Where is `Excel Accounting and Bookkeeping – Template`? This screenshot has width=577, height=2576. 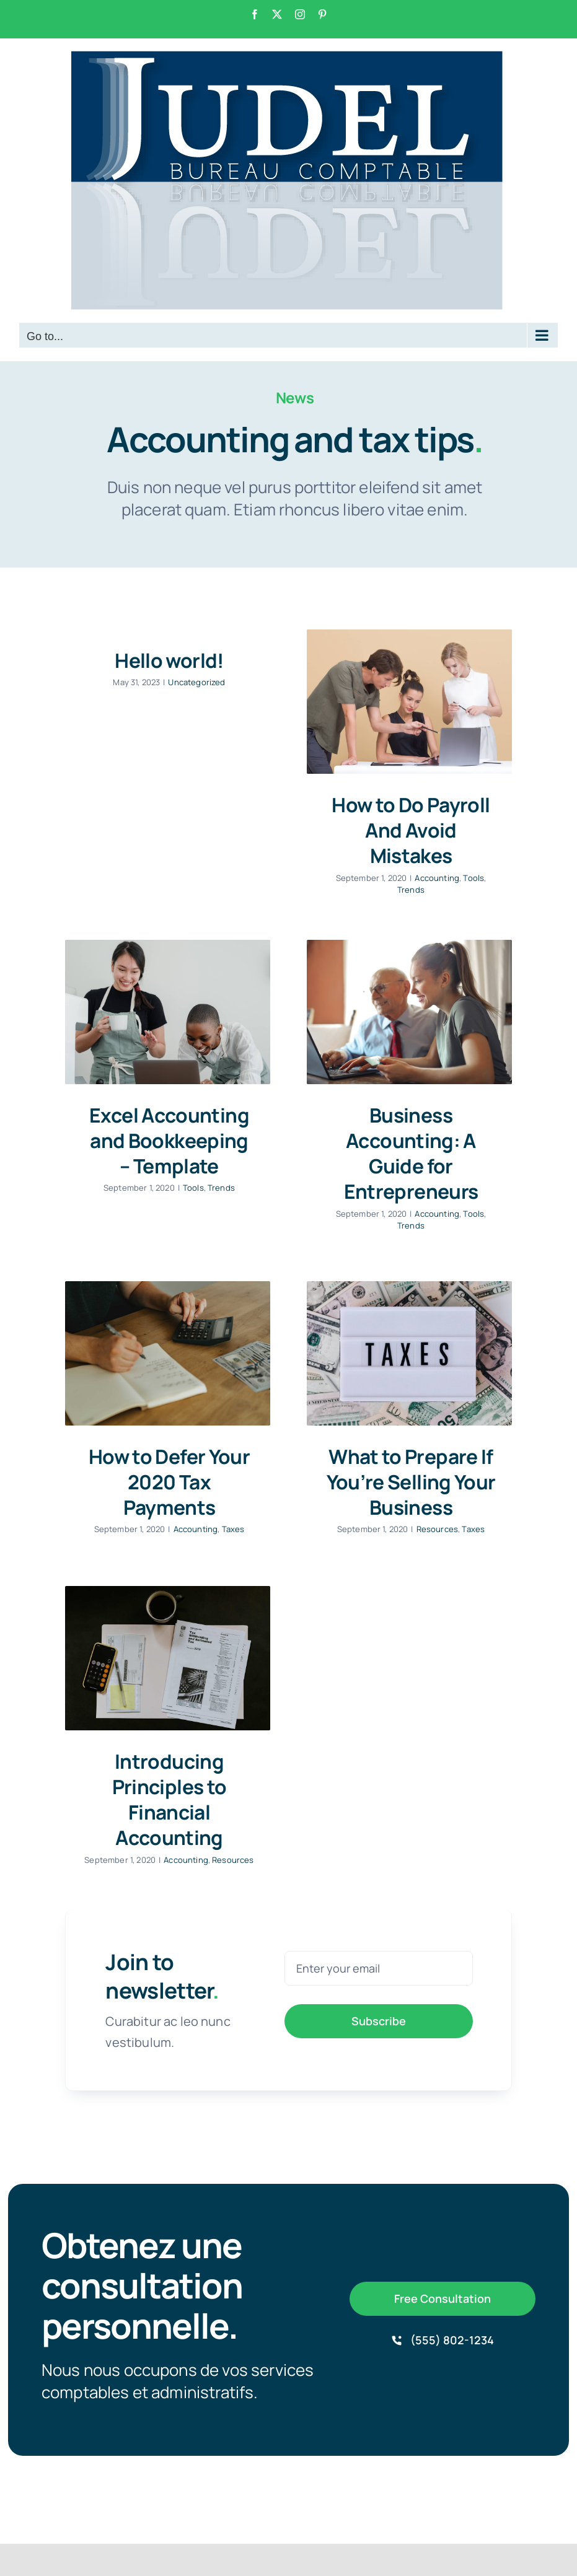
Excel Accounting and Bookkeeping – Template is located at coordinates (169, 1141).